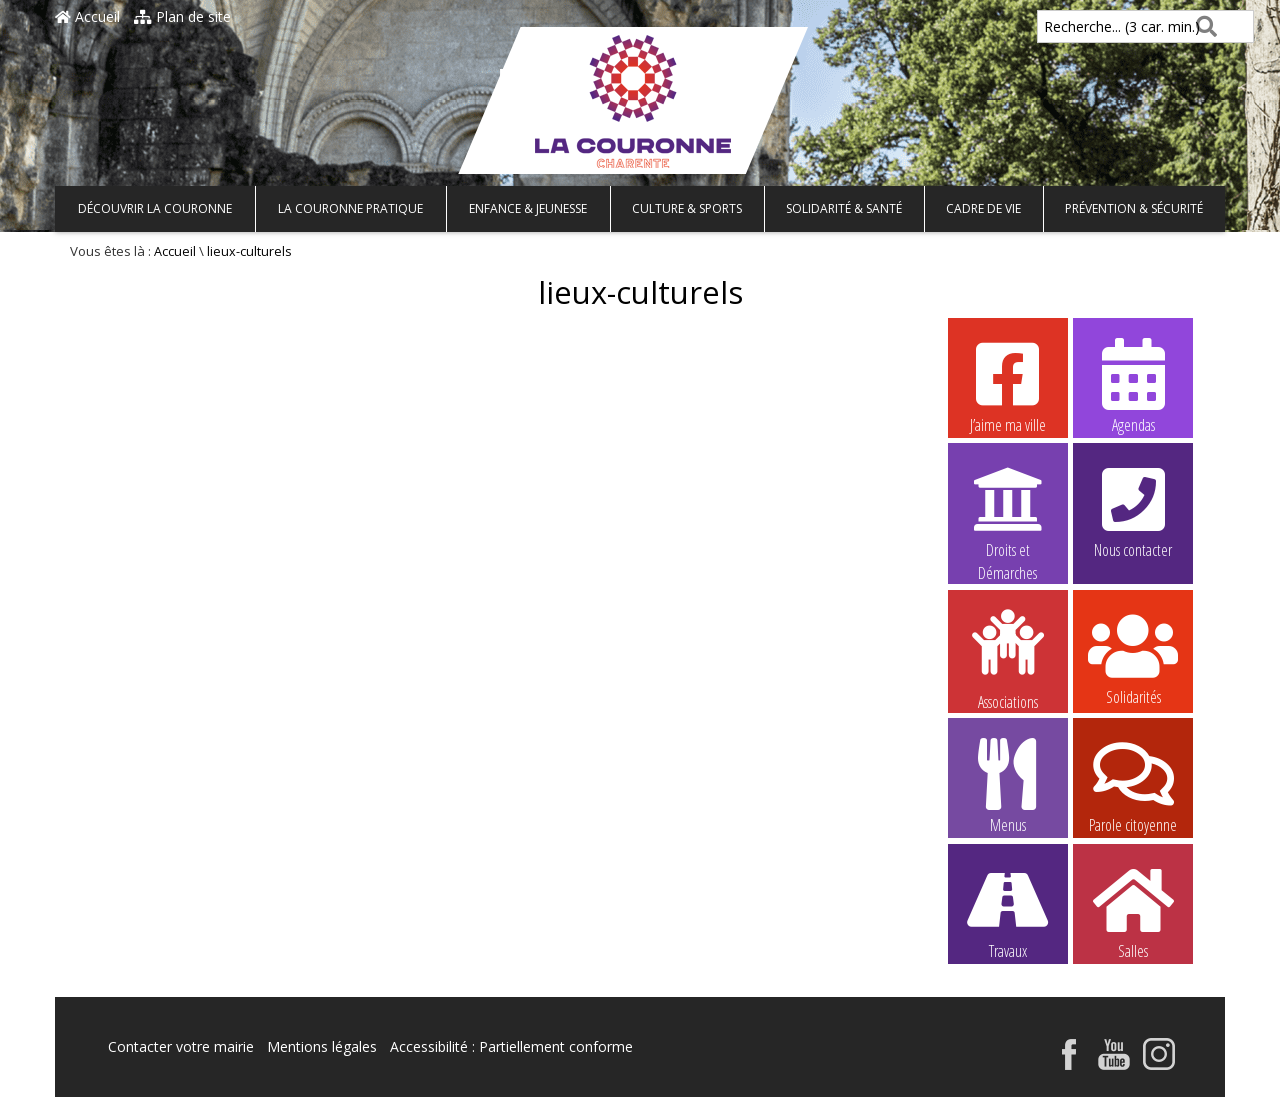 The width and height of the screenshot is (1280, 1097). What do you see at coordinates (1133, 385) in the screenshot?
I see `Agendas` at bounding box center [1133, 385].